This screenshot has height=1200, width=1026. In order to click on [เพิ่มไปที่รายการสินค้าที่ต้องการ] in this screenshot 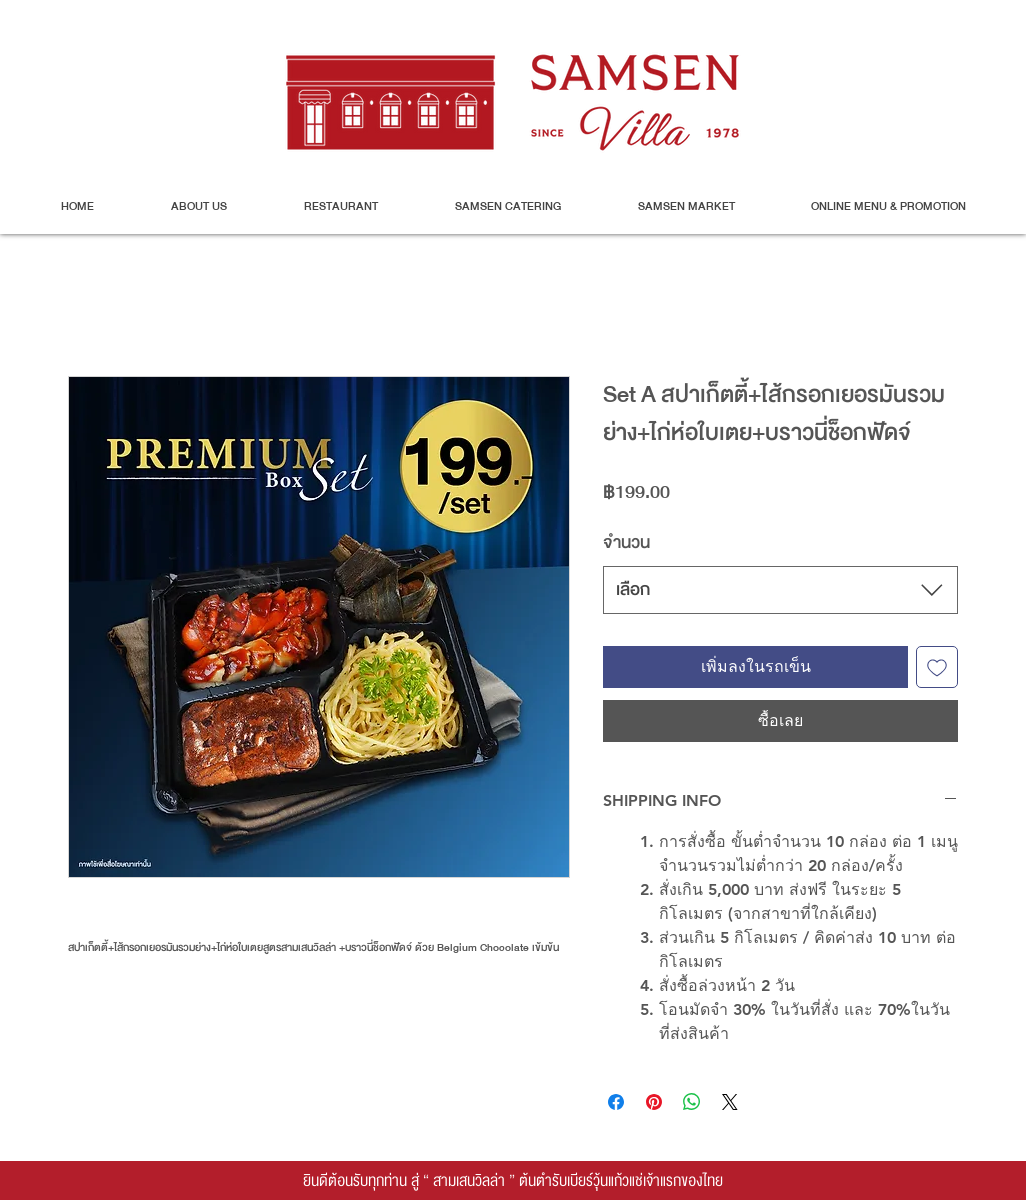, I will do `click(937, 667)`.